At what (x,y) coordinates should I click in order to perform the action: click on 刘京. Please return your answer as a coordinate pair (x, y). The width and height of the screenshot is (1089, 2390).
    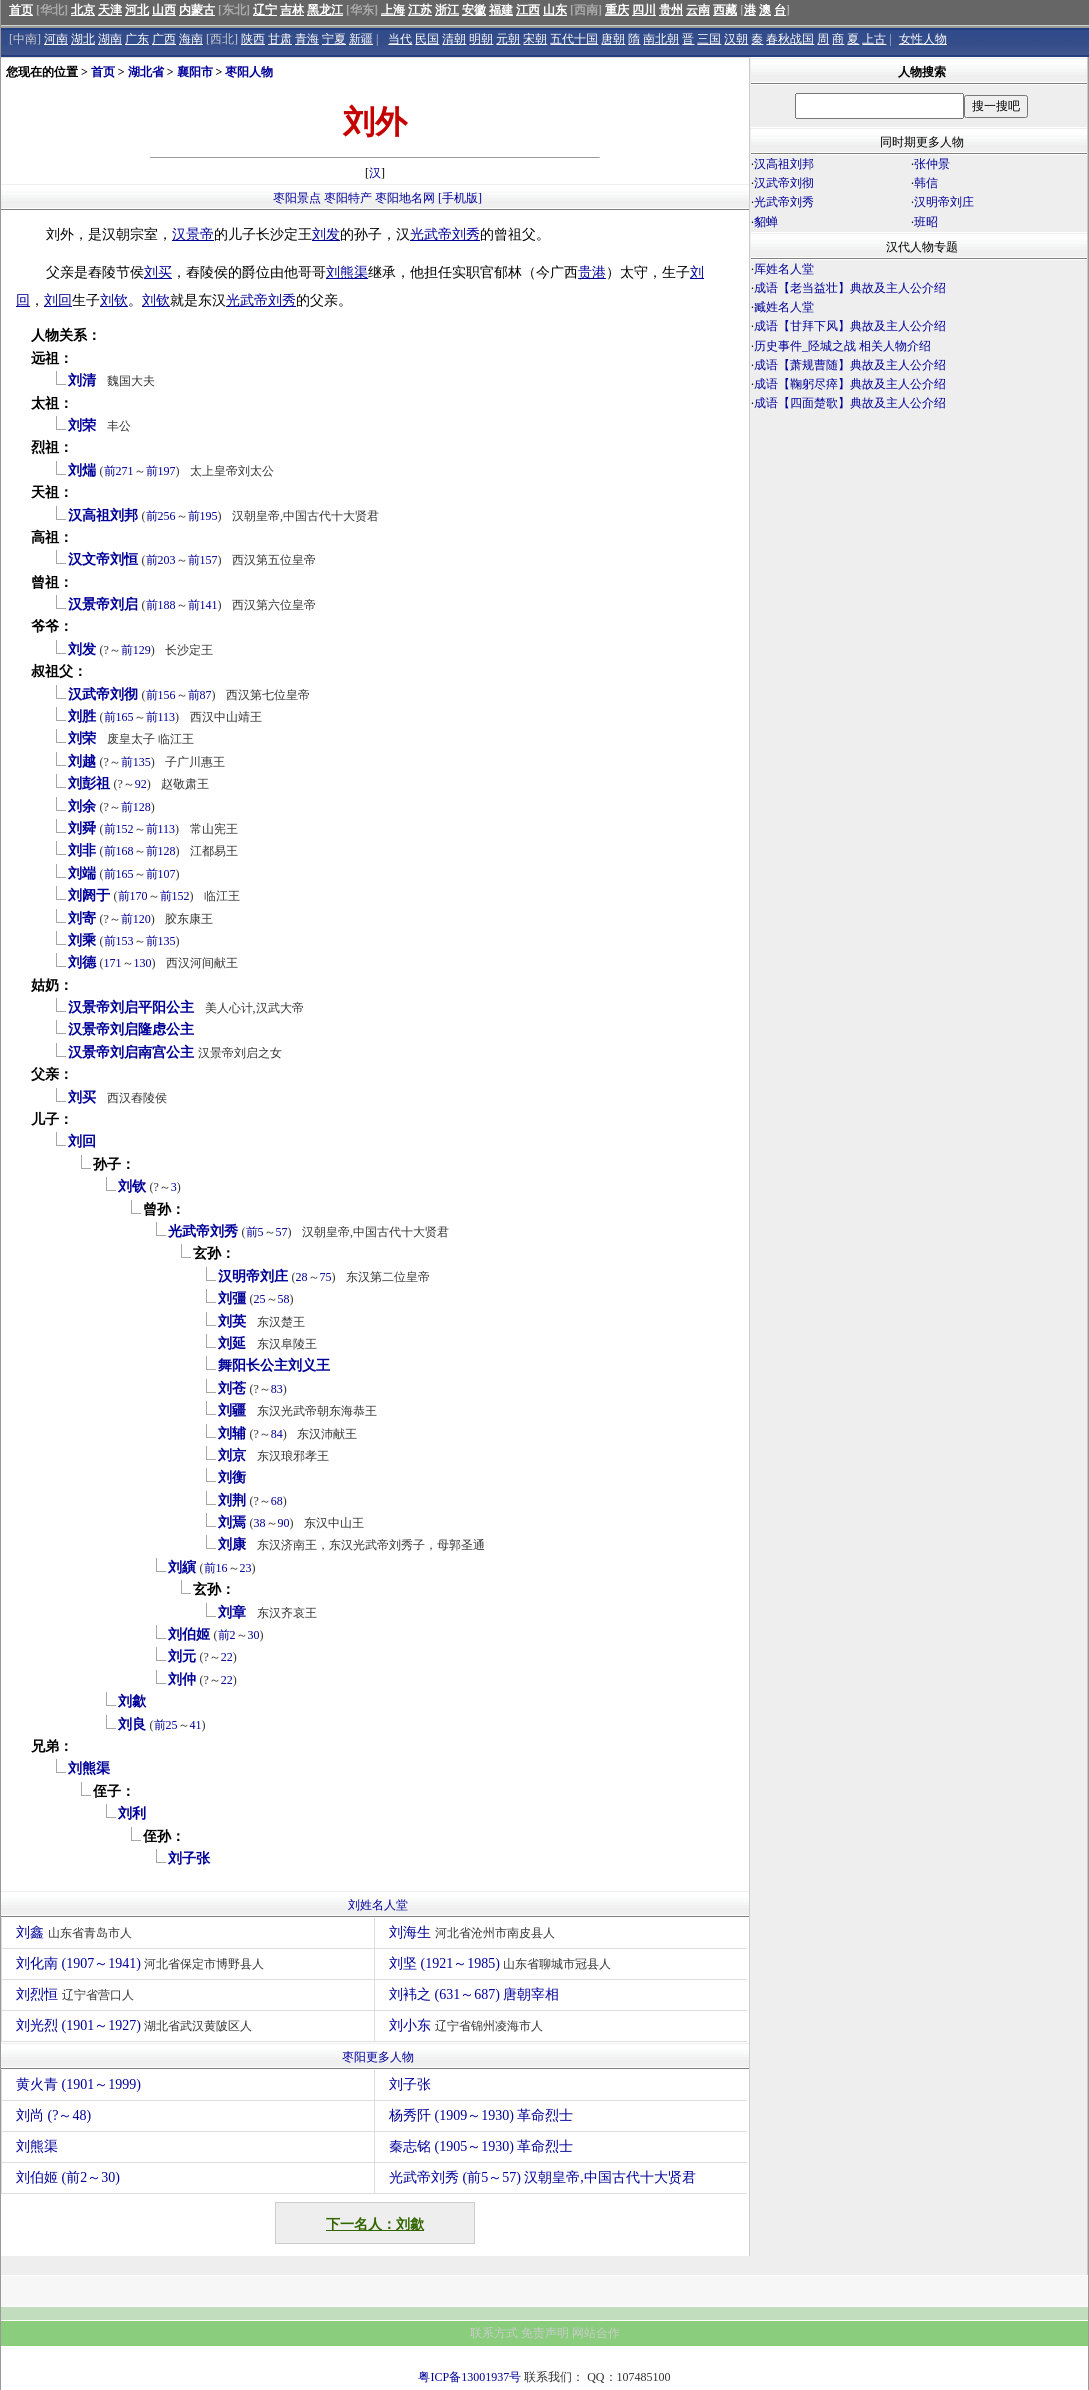
    Looking at the image, I should click on (232, 1455).